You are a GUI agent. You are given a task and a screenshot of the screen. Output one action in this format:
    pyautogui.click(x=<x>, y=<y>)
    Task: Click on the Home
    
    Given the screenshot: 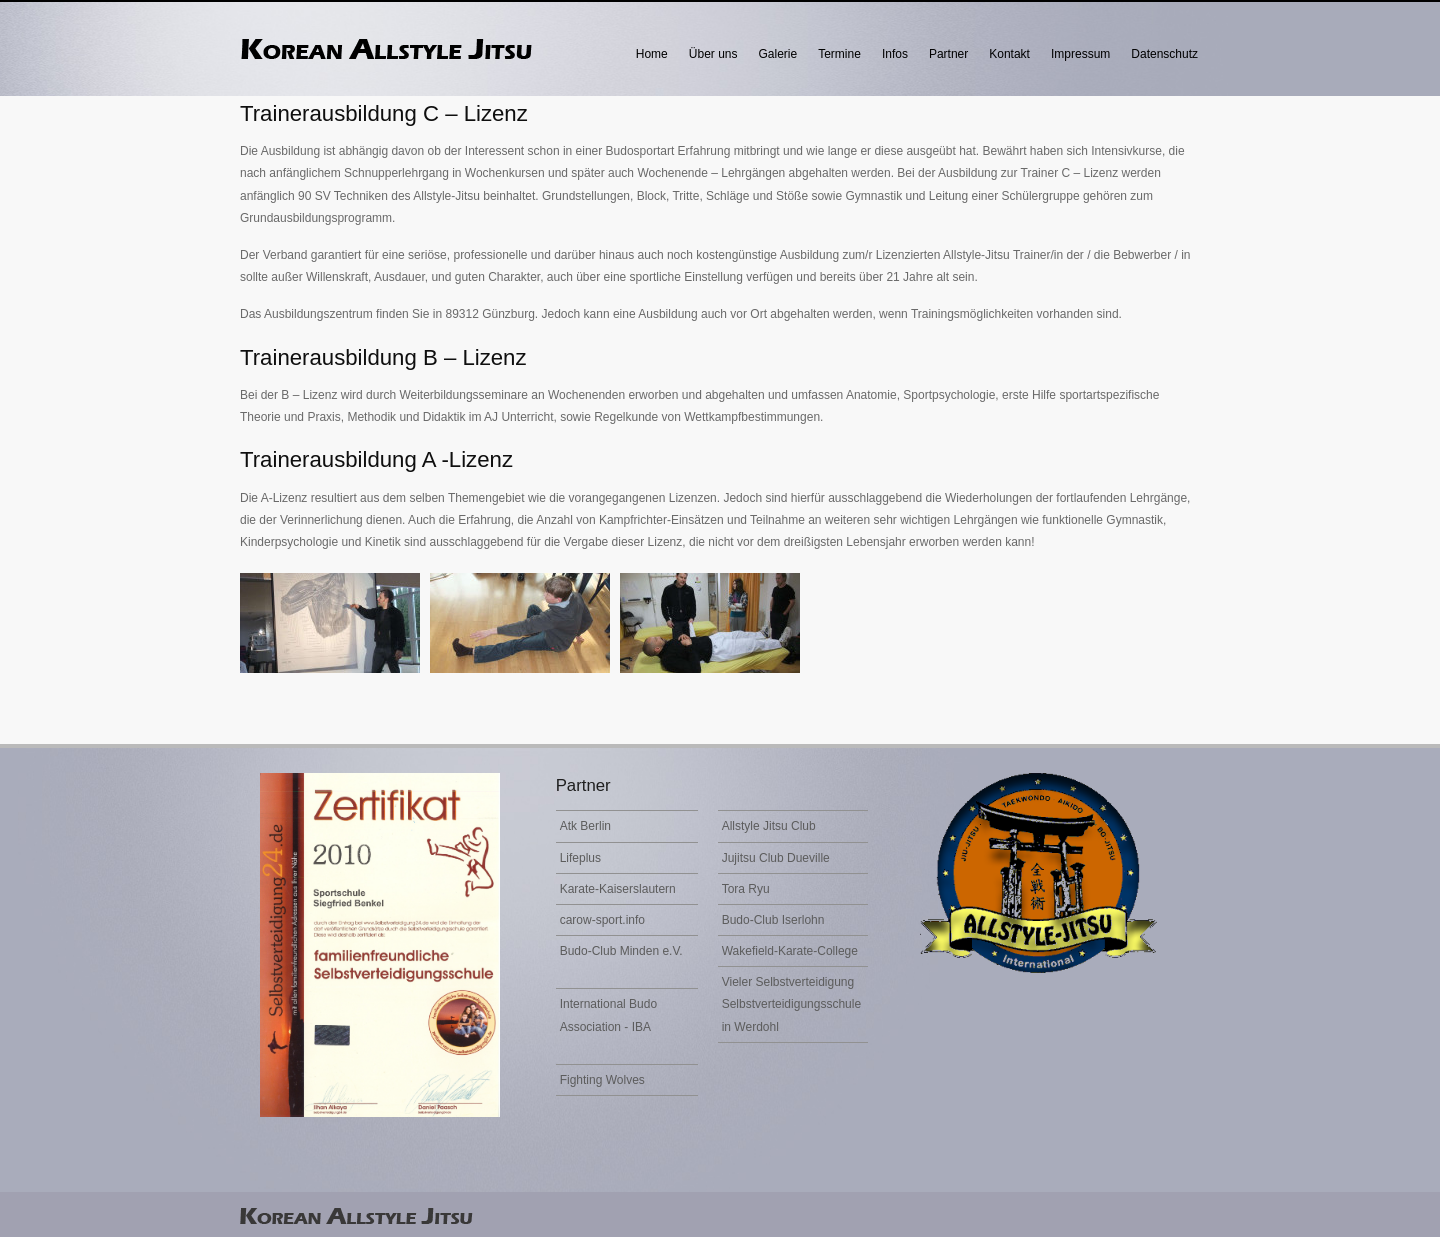 What is the action you would take?
    pyautogui.click(x=652, y=54)
    